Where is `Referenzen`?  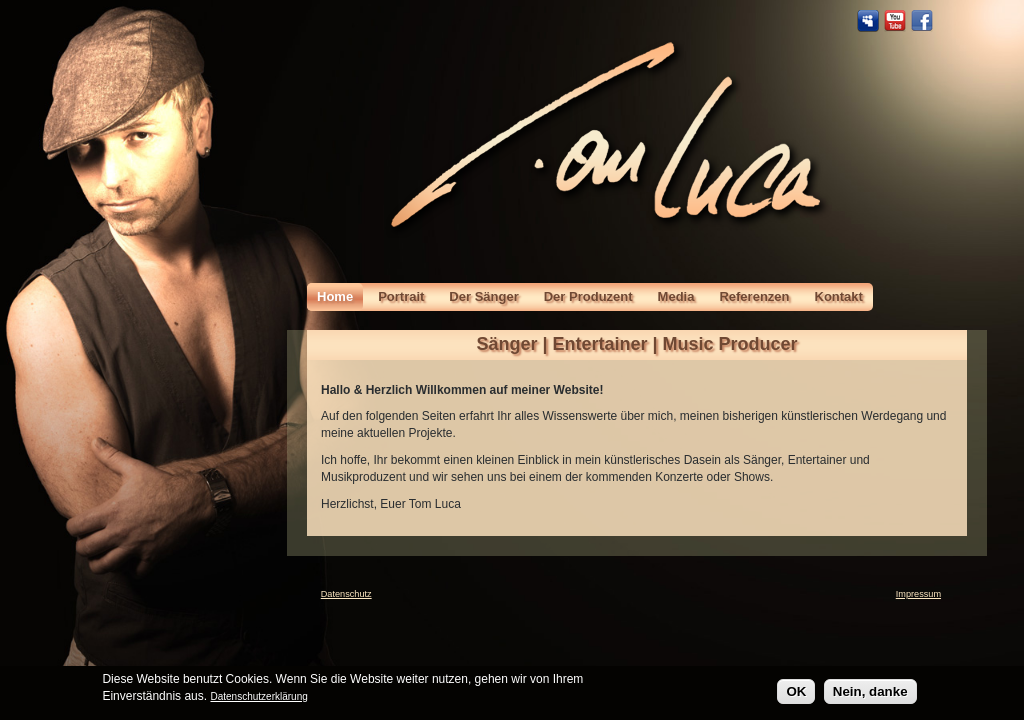
Referenzen is located at coordinates (754, 296).